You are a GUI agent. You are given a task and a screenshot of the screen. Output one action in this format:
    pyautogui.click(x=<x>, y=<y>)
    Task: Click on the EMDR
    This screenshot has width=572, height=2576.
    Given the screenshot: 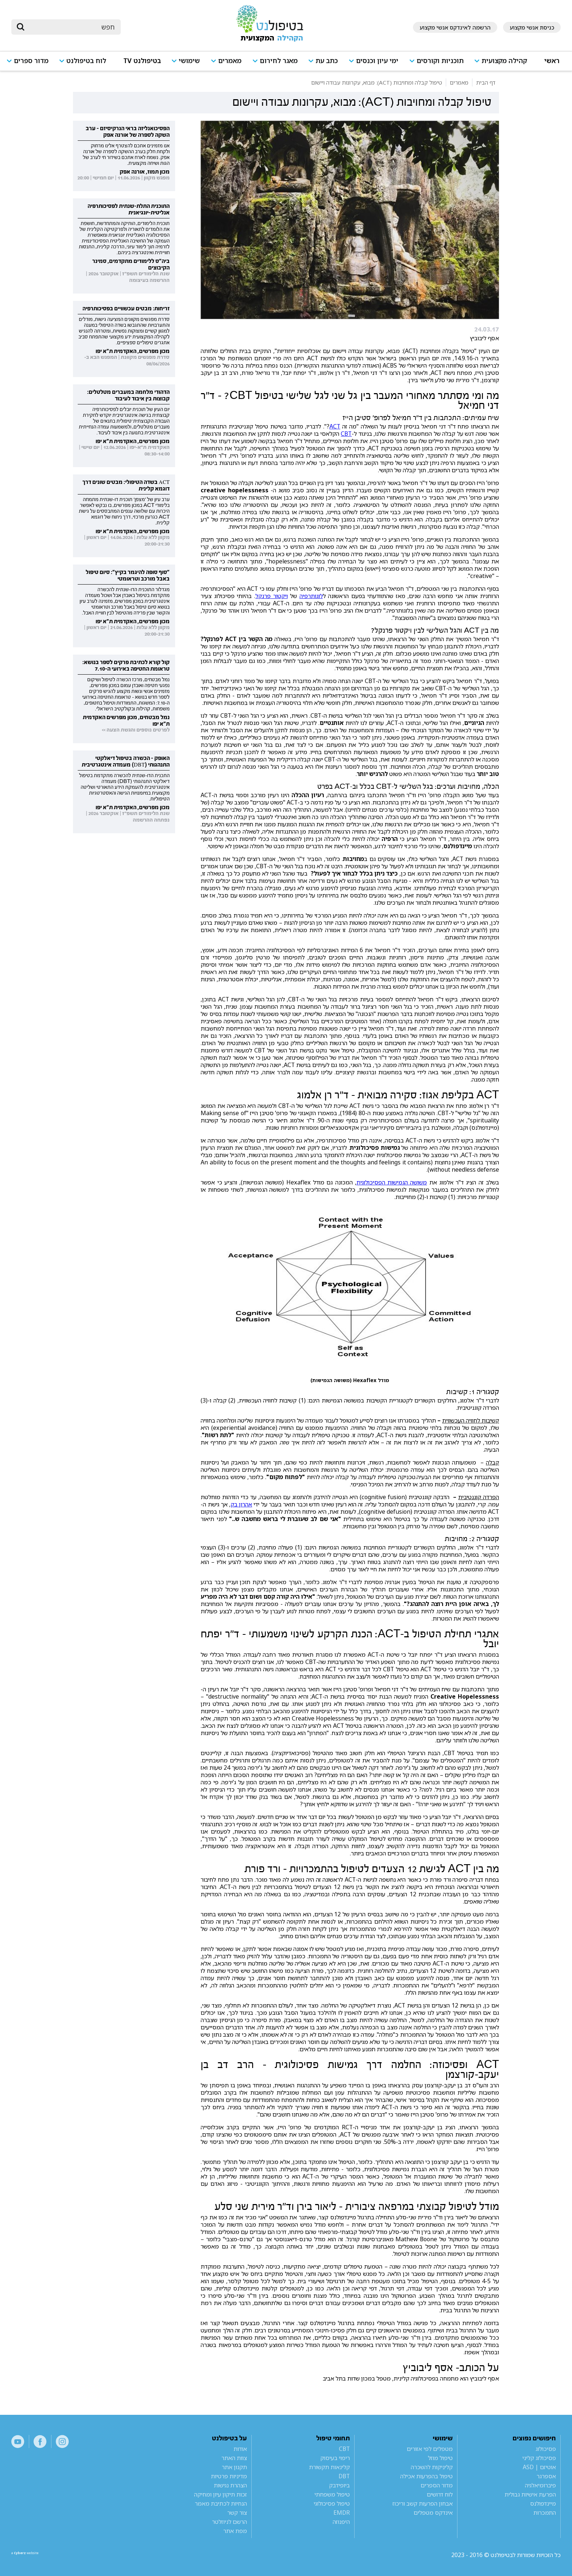 What is the action you would take?
    pyautogui.click(x=341, y=2512)
    